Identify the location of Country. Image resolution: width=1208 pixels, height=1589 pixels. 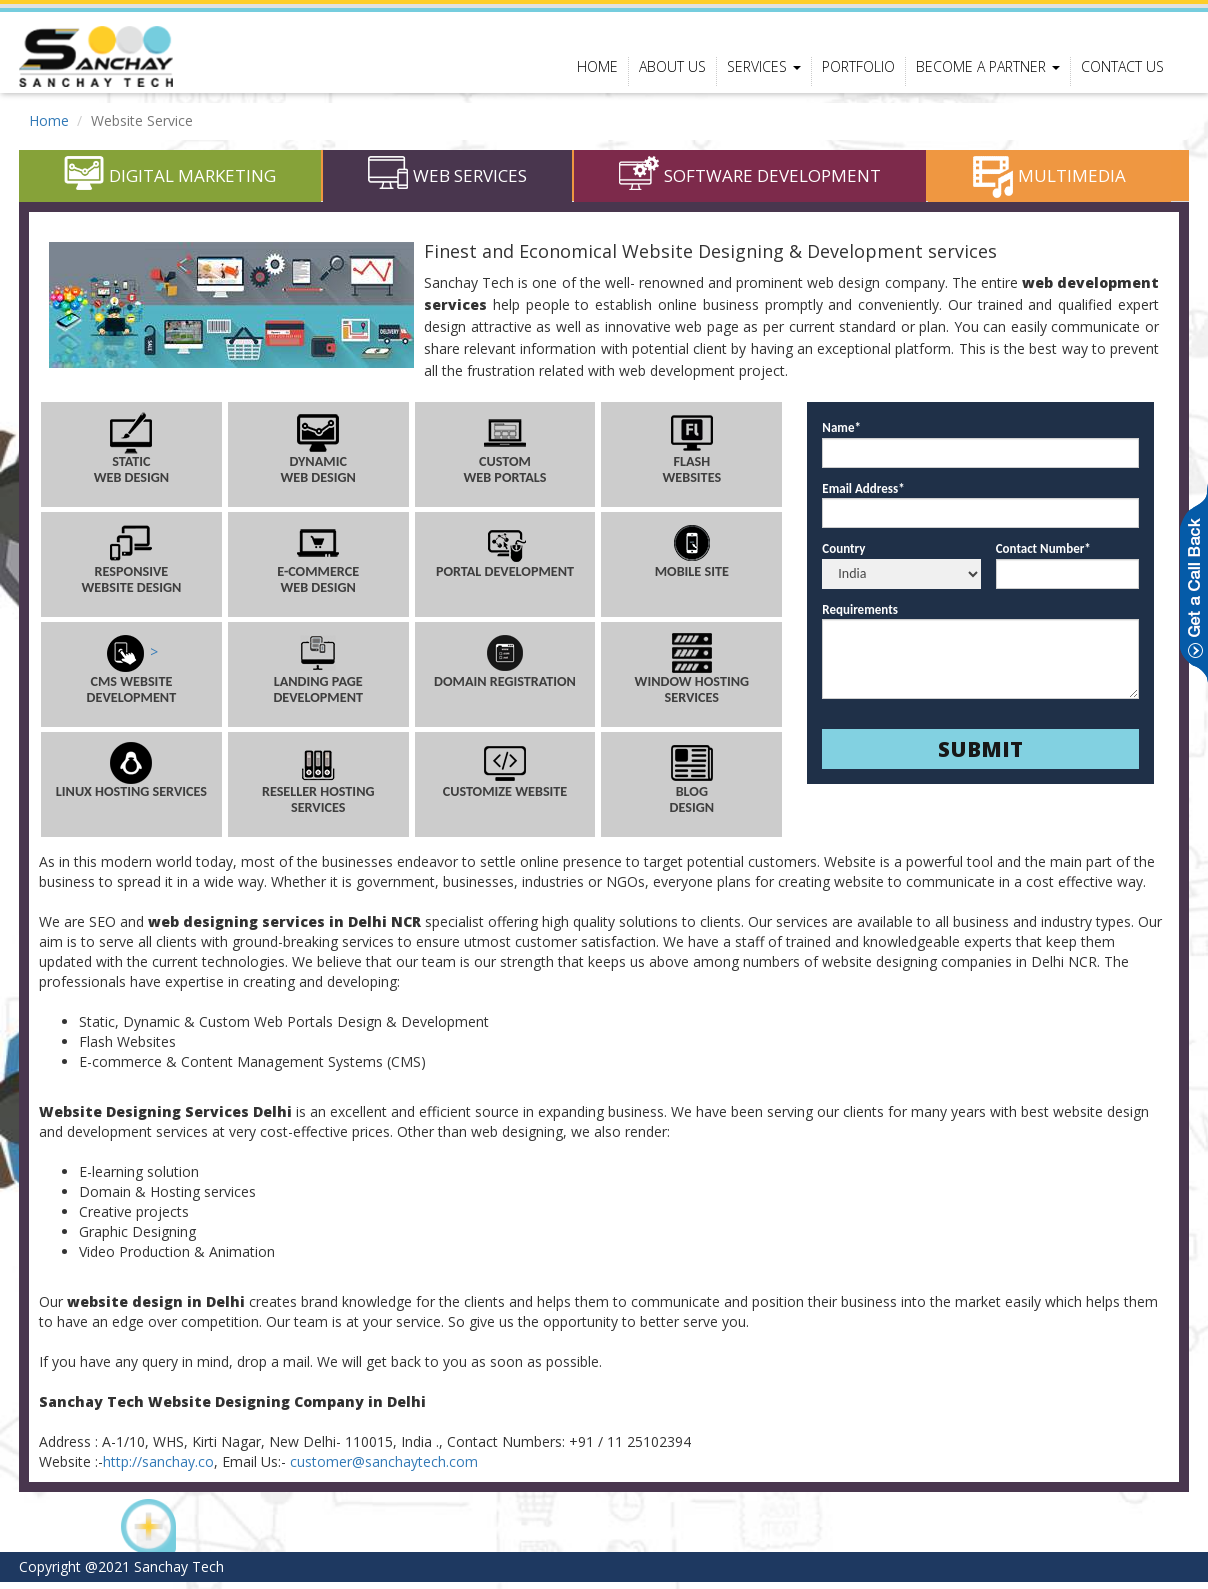
(843, 555).